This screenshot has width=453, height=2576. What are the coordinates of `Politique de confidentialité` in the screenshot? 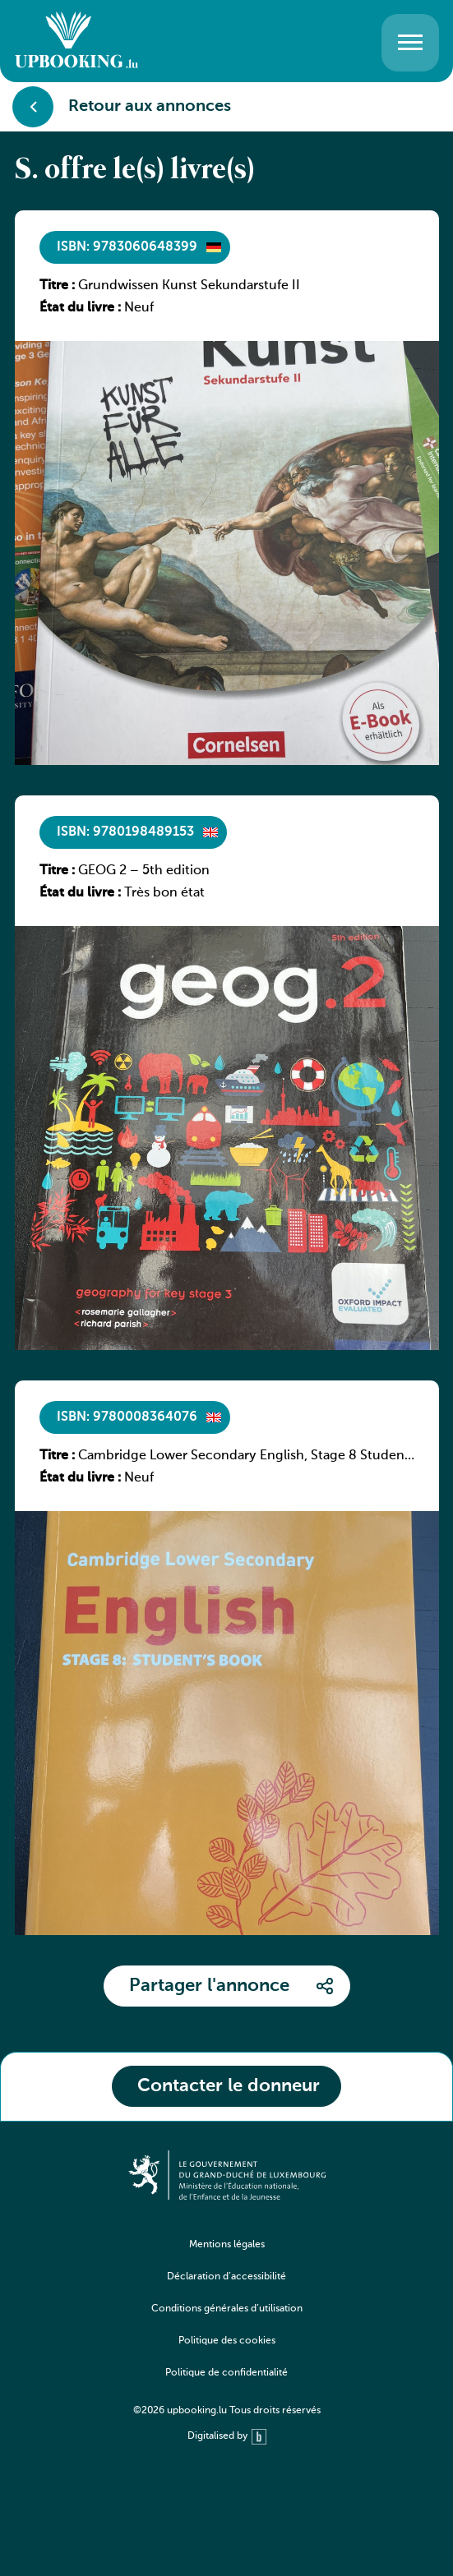 It's located at (226, 2373).